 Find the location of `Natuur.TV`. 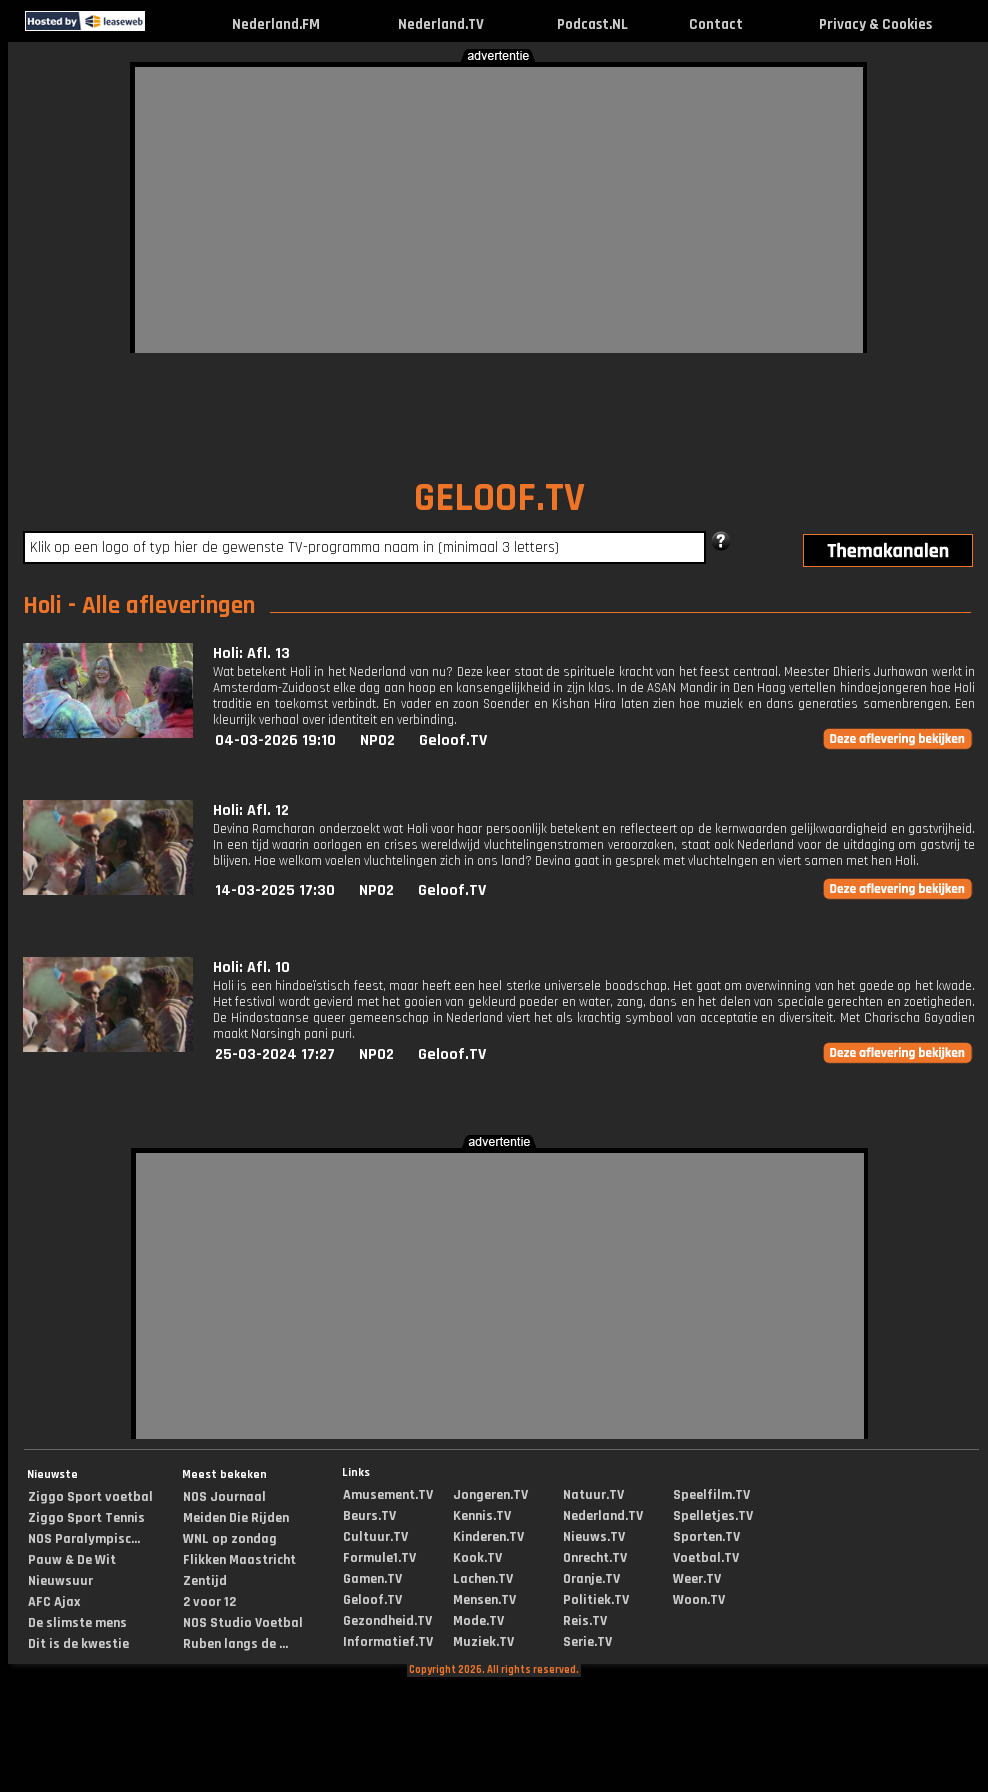

Natuur.TV is located at coordinates (593, 1495).